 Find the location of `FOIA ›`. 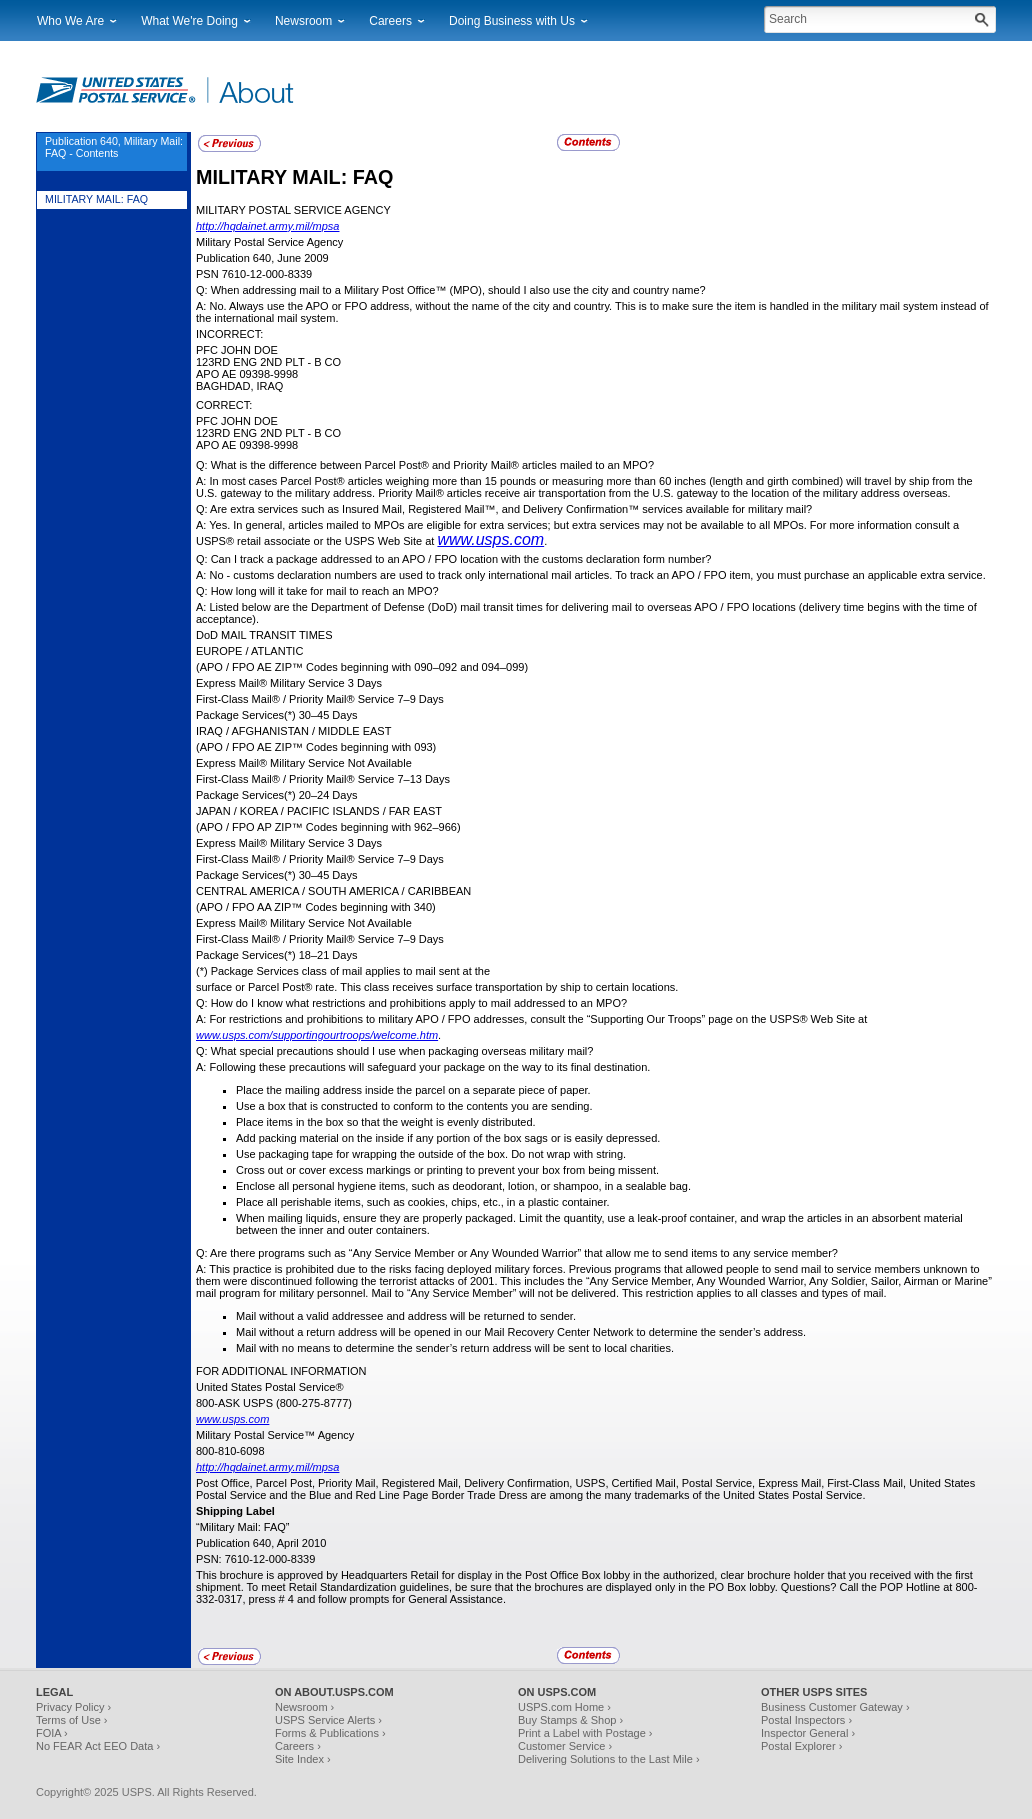

FOIA › is located at coordinates (52, 1733).